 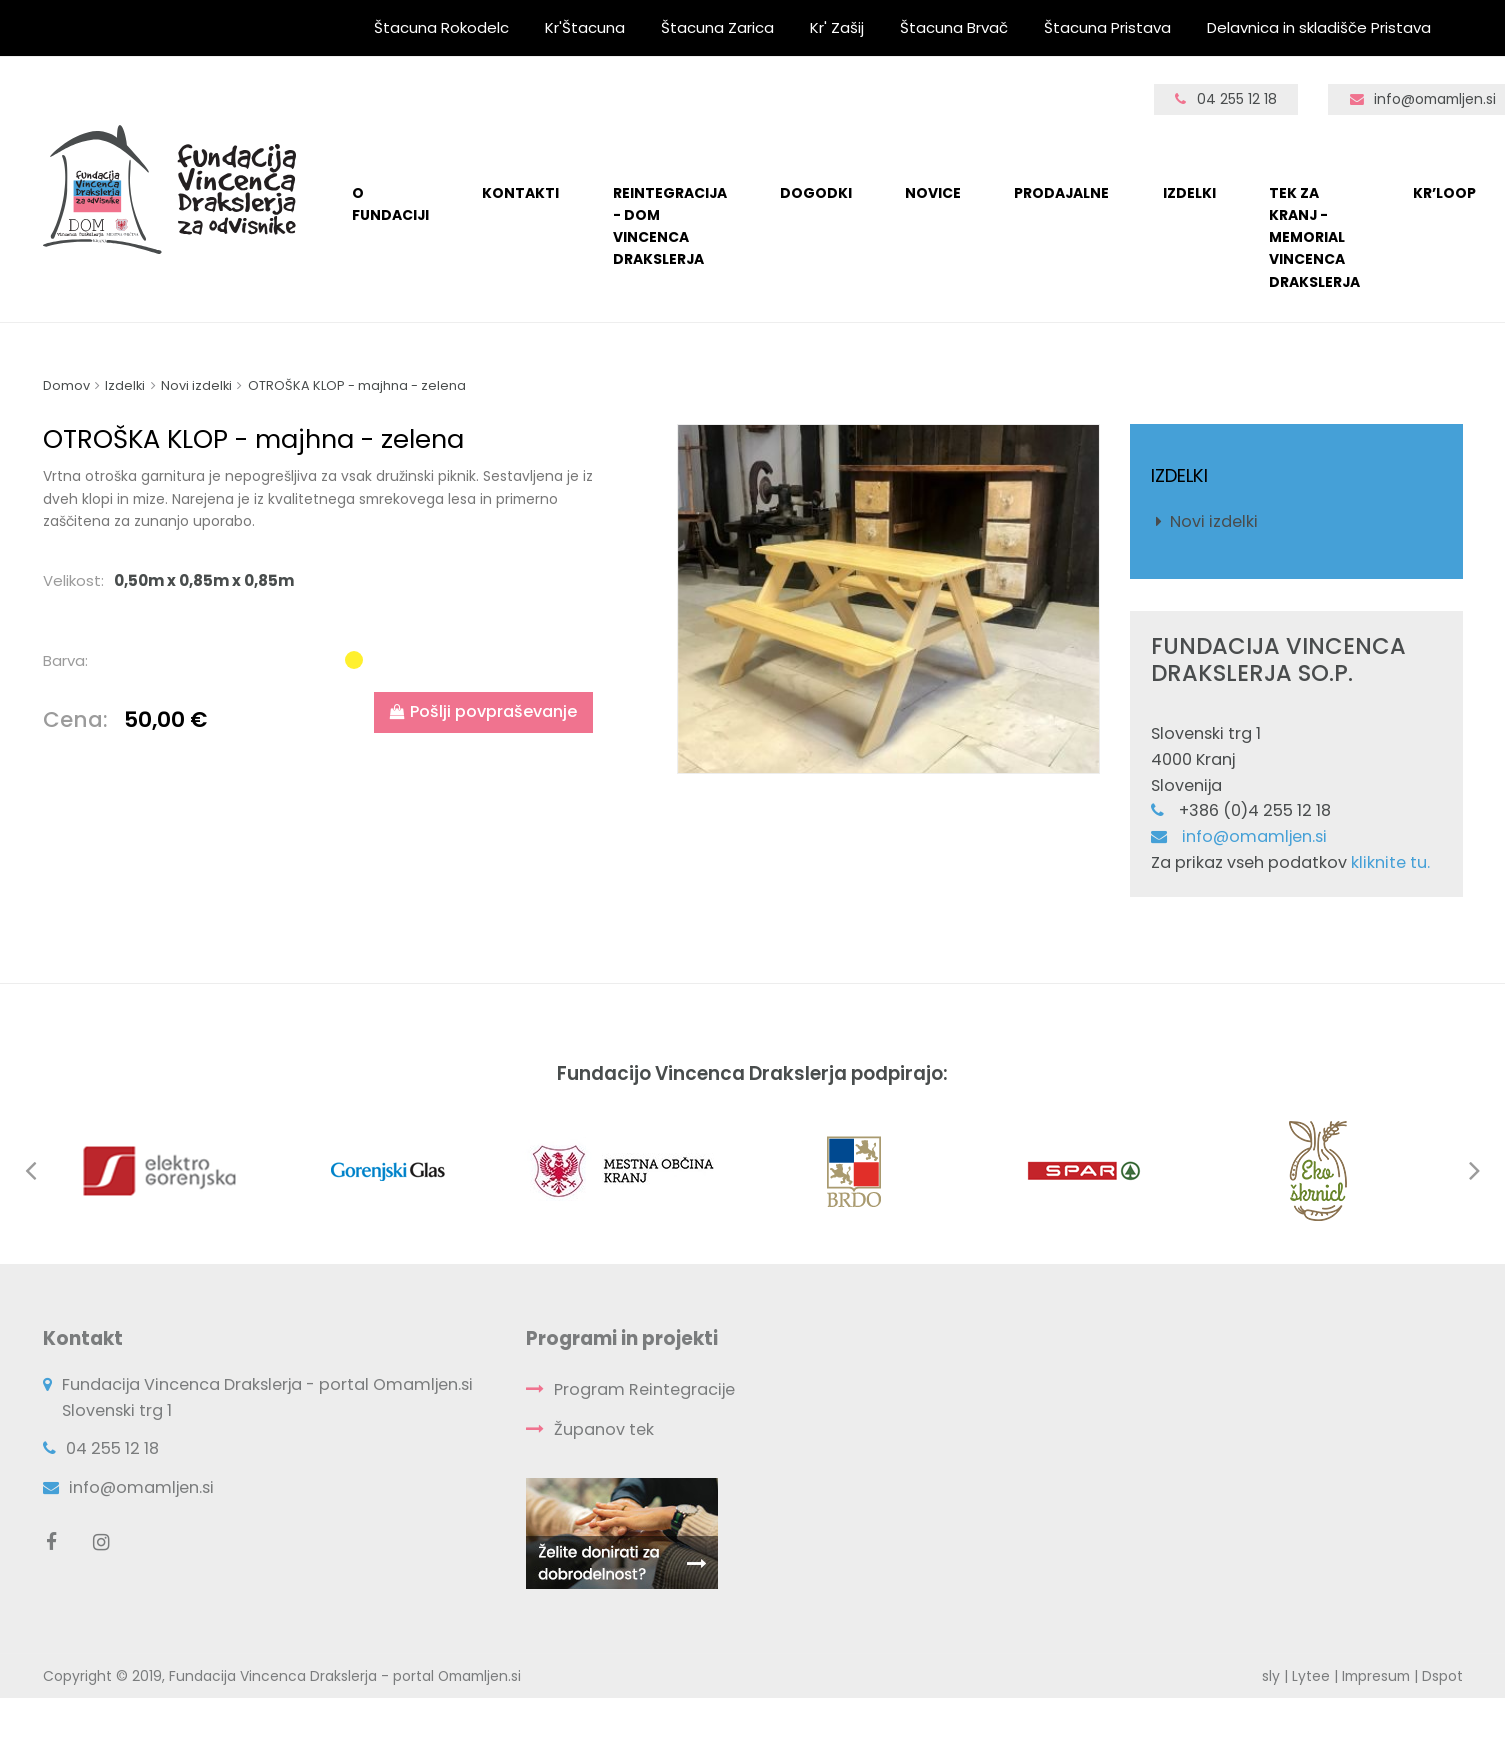 I want to click on Impresum, so click(x=1376, y=1676).